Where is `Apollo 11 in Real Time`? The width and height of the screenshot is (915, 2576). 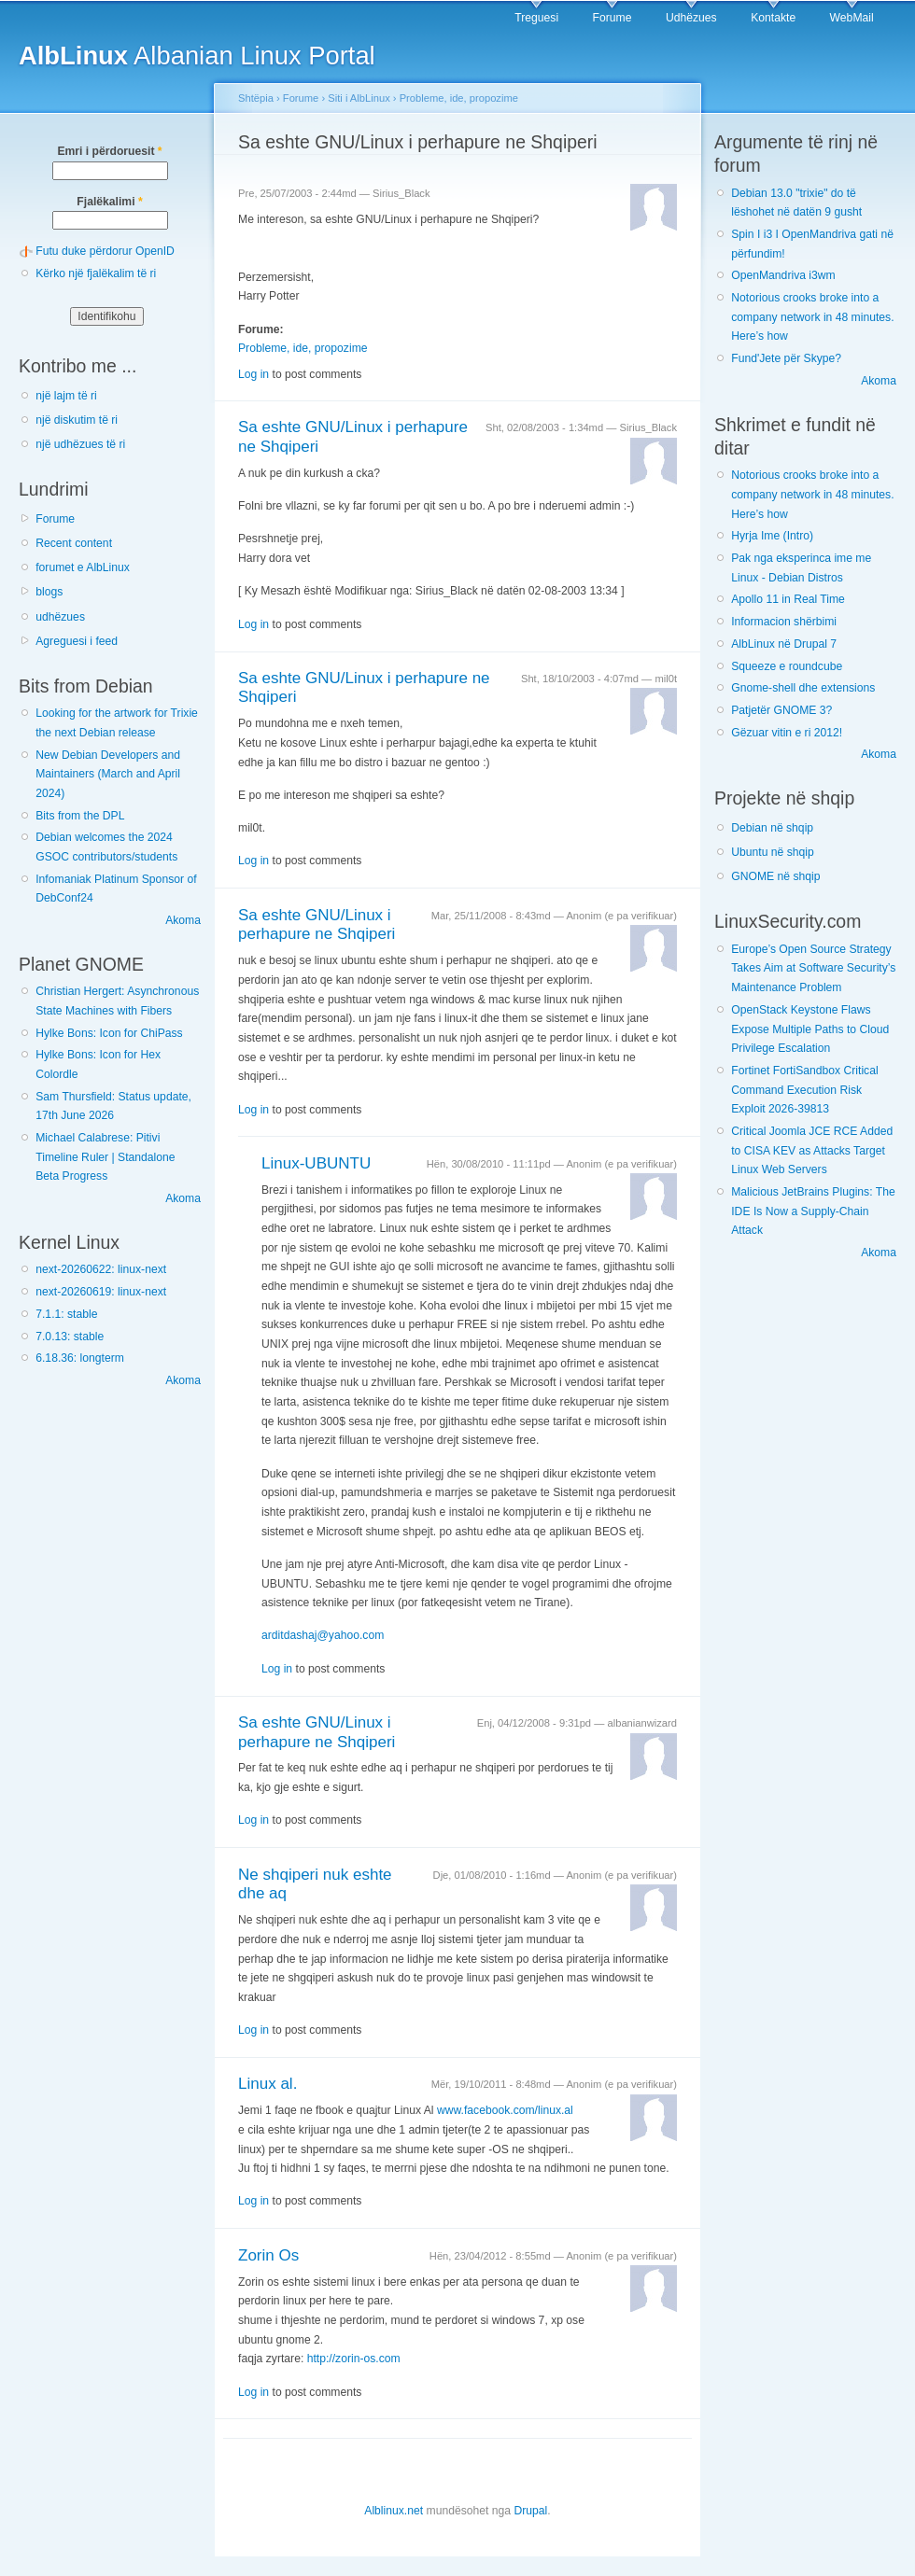 Apollo 11 in Real Time is located at coordinates (788, 599).